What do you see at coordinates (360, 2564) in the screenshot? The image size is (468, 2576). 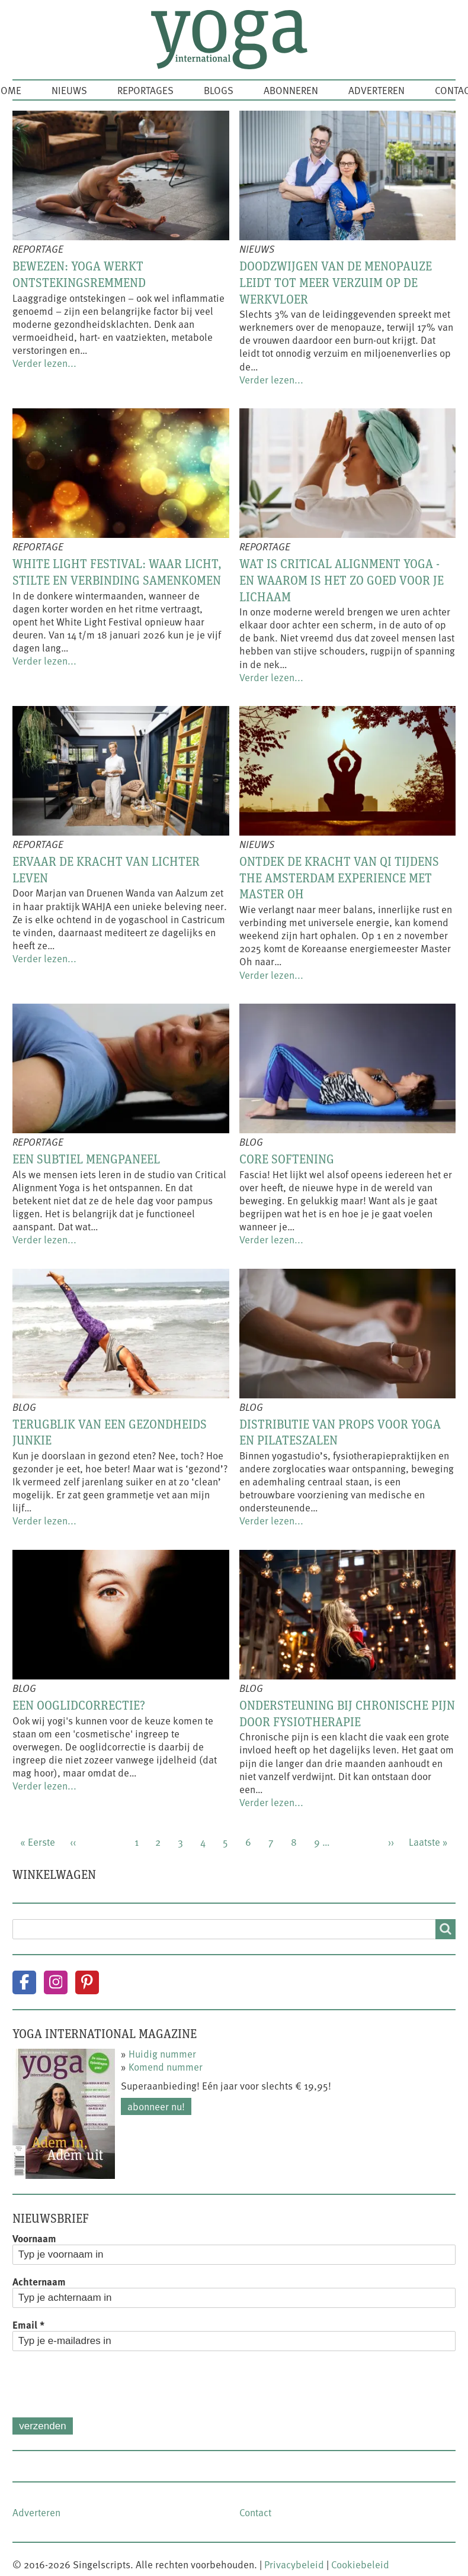 I see `Cookiebeleid` at bounding box center [360, 2564].